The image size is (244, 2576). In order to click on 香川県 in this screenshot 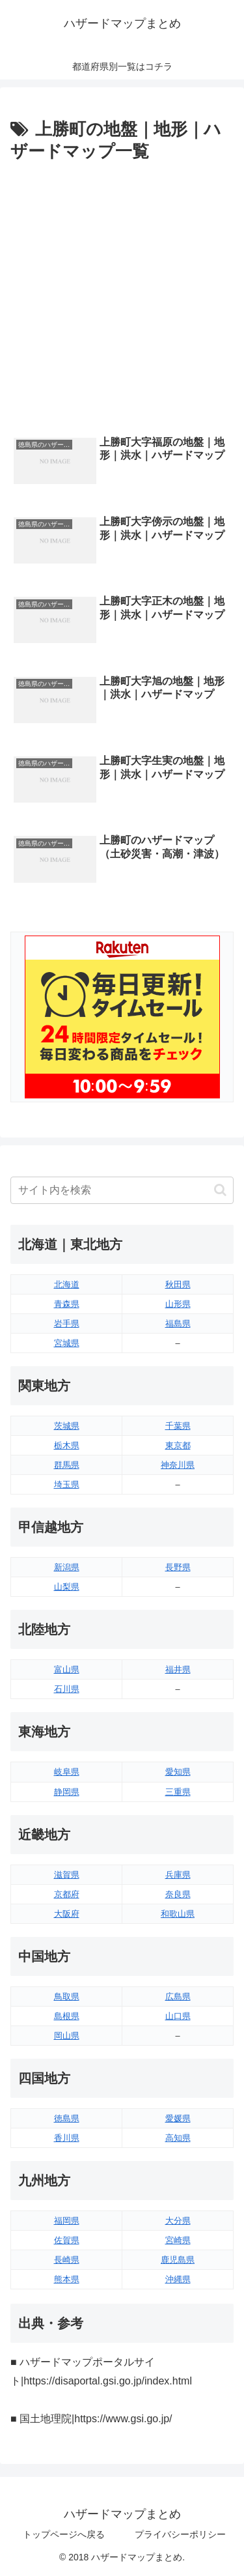, I will do `click(66, 2138)`.